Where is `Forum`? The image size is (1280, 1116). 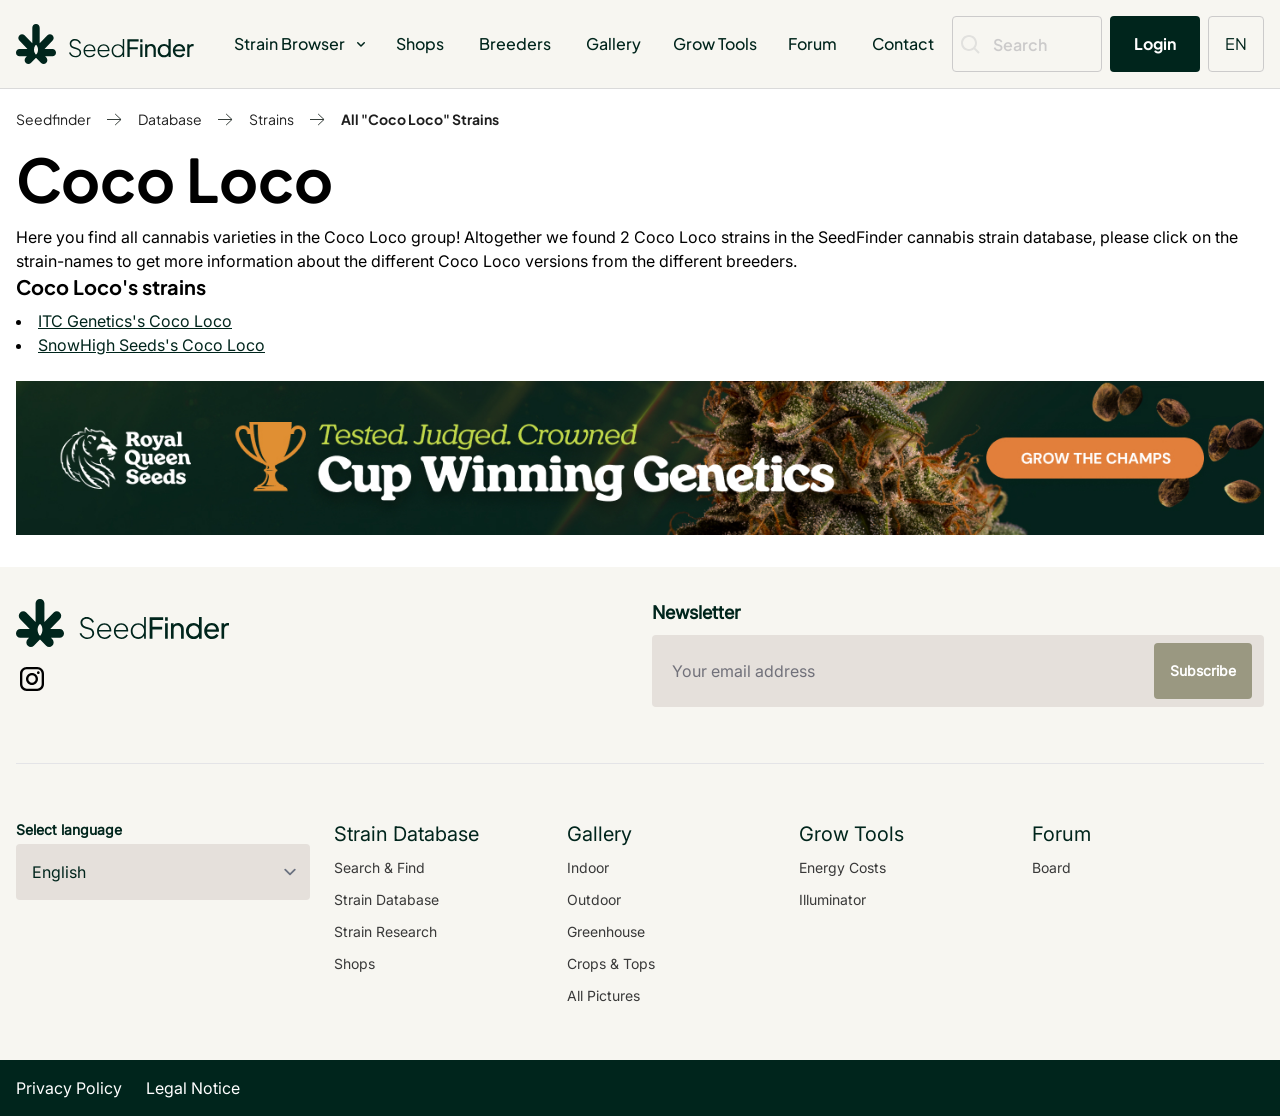
Forum is located at coordinates (812, 43).